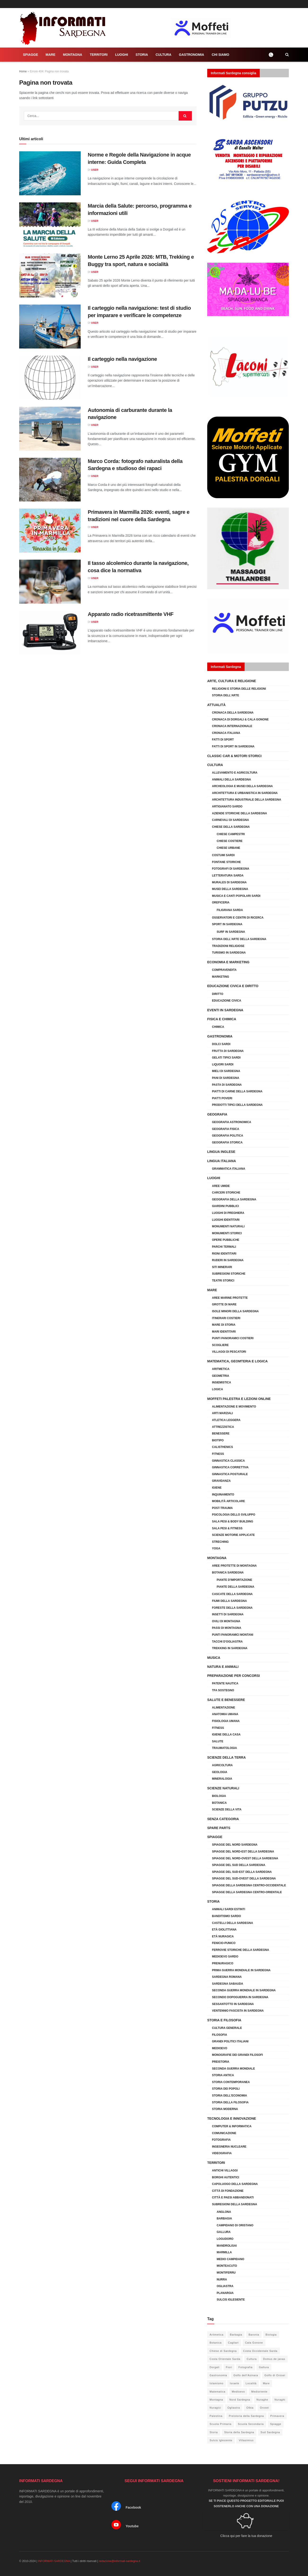 The image size is (308, 2576). I want to click on Campidano di Oristano, so click(235, 2225).